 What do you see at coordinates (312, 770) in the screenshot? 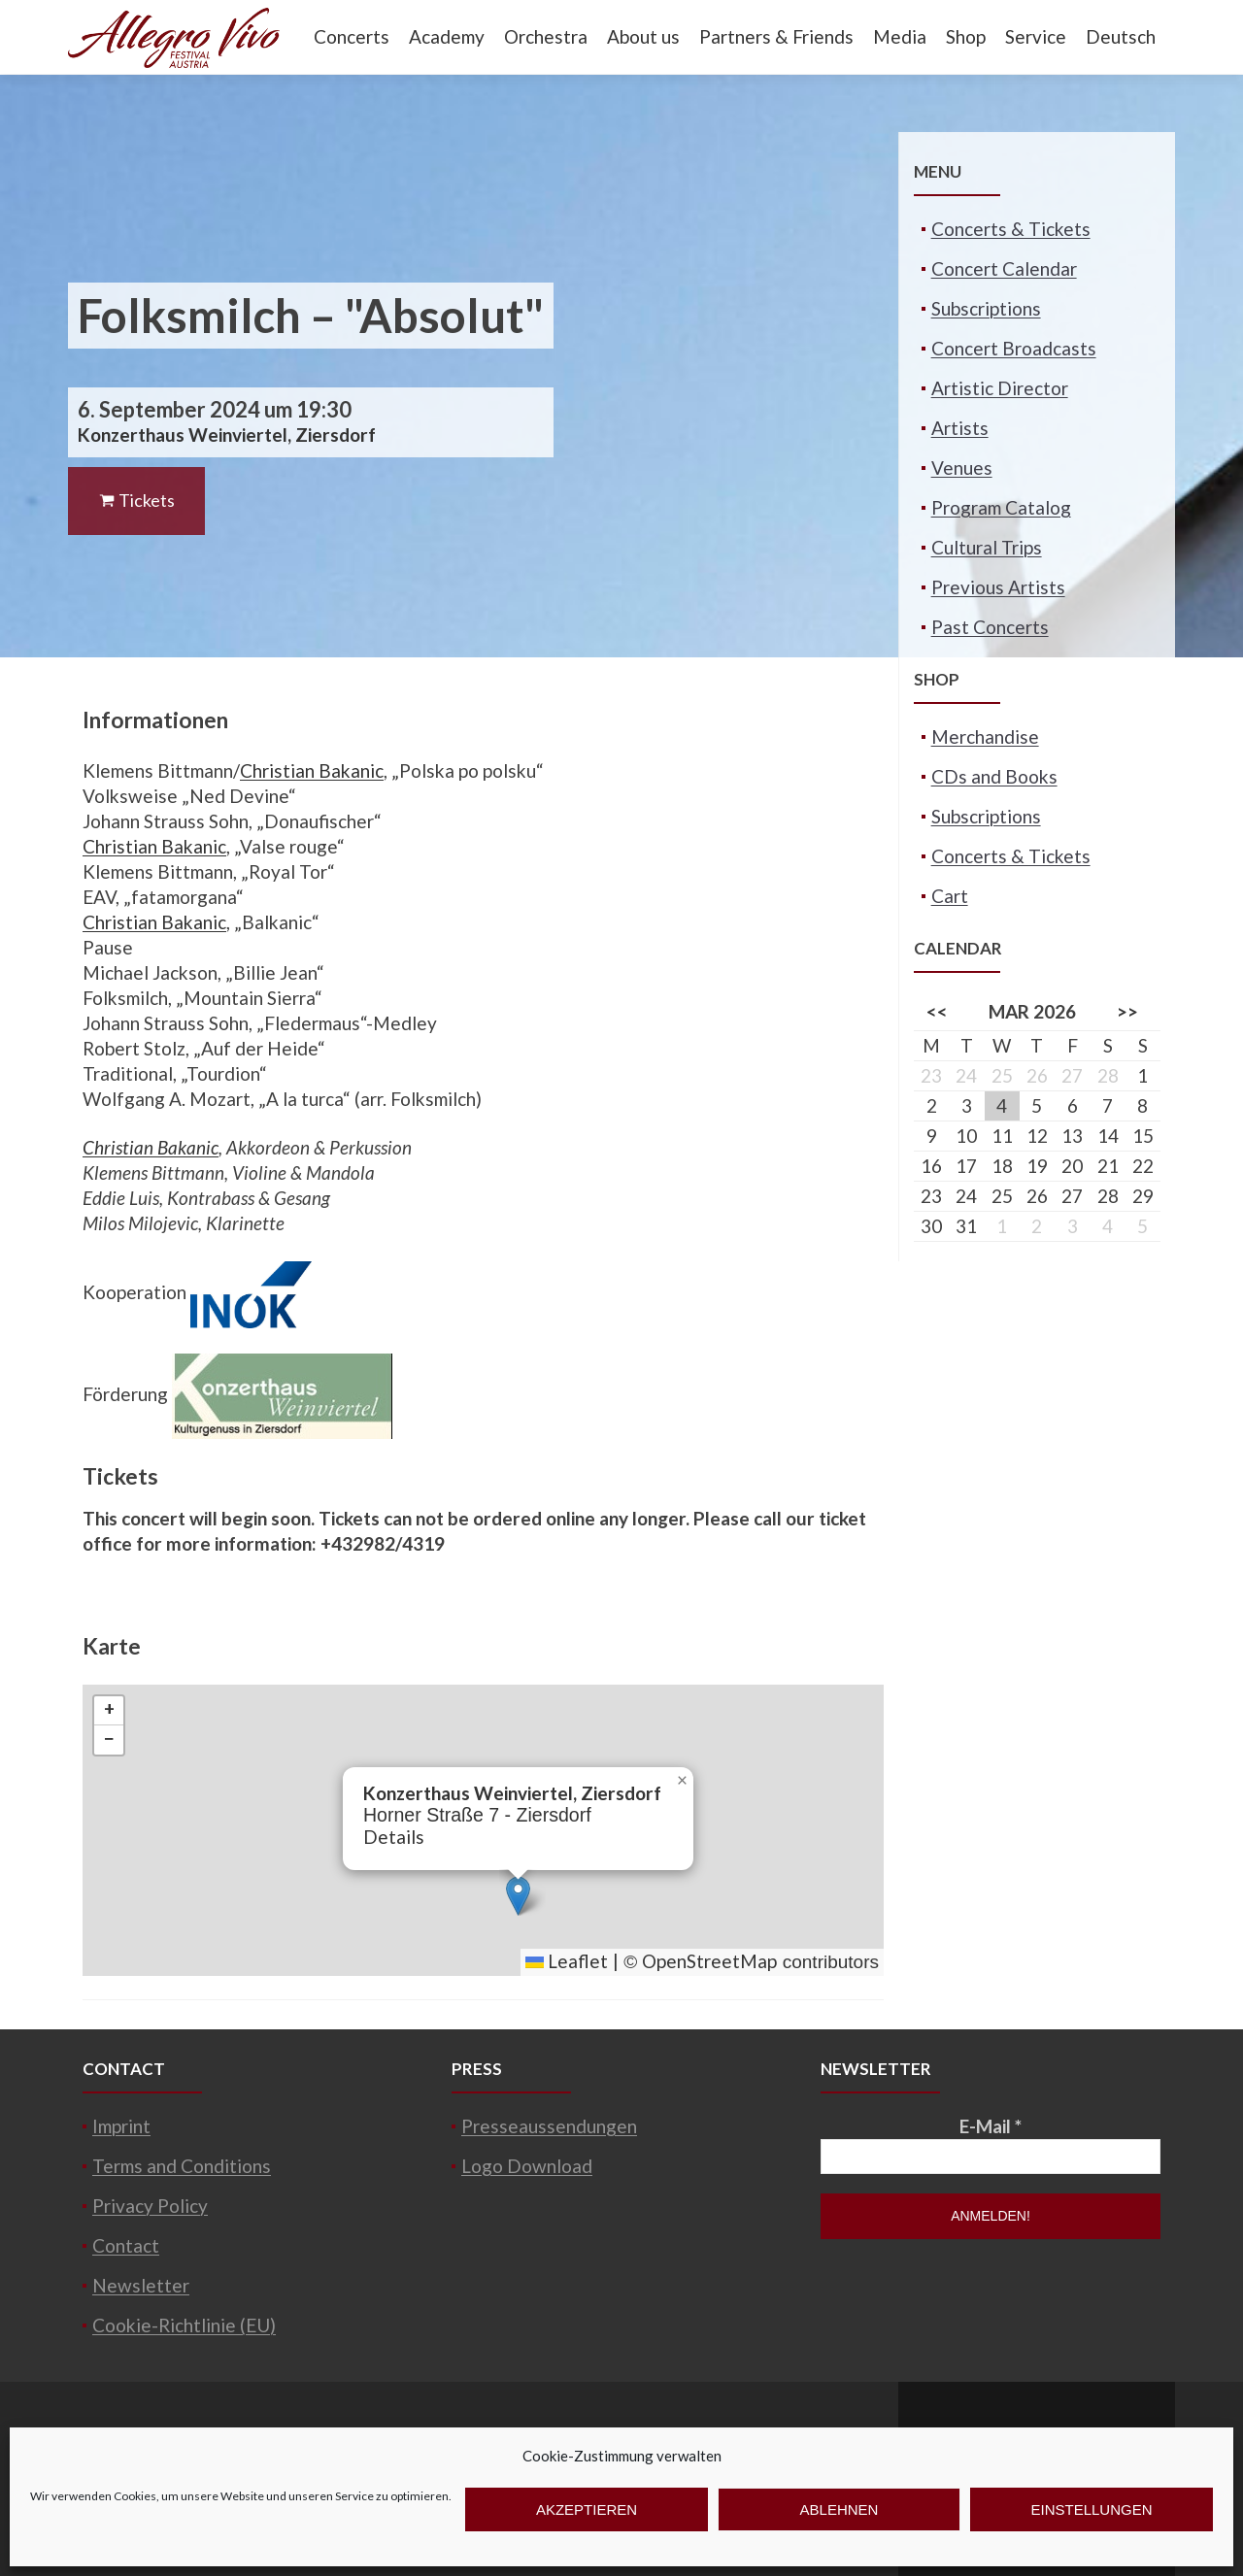
I see `Christian Bakanic` at bounding box center [312, 770].